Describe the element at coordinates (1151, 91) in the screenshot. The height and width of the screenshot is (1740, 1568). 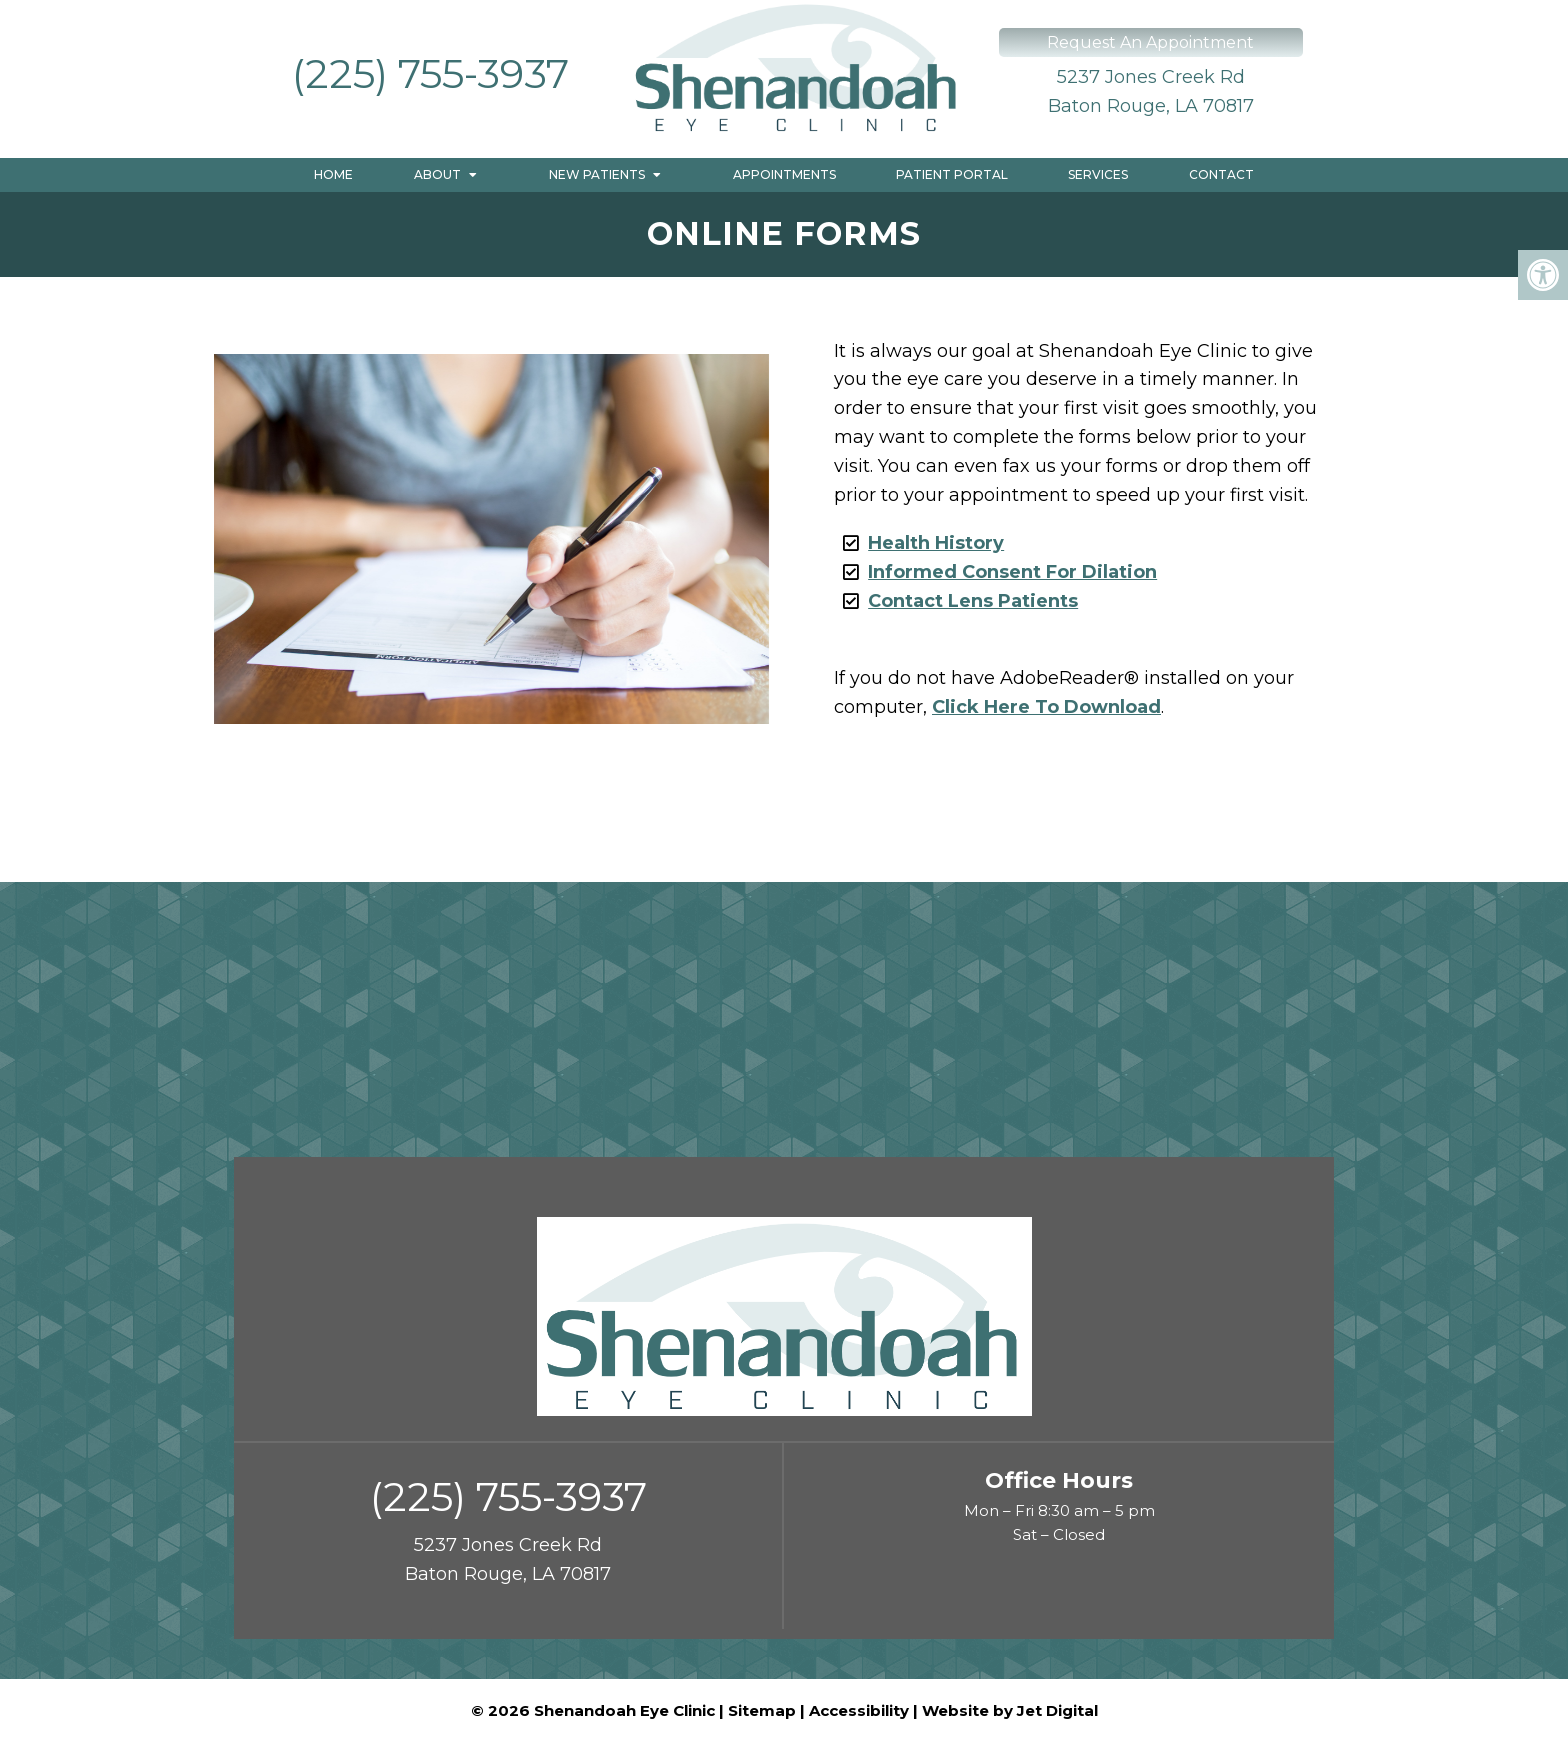
I see `5237 Jones Creek Rd Baton Rouge, LA 70817` at that location.